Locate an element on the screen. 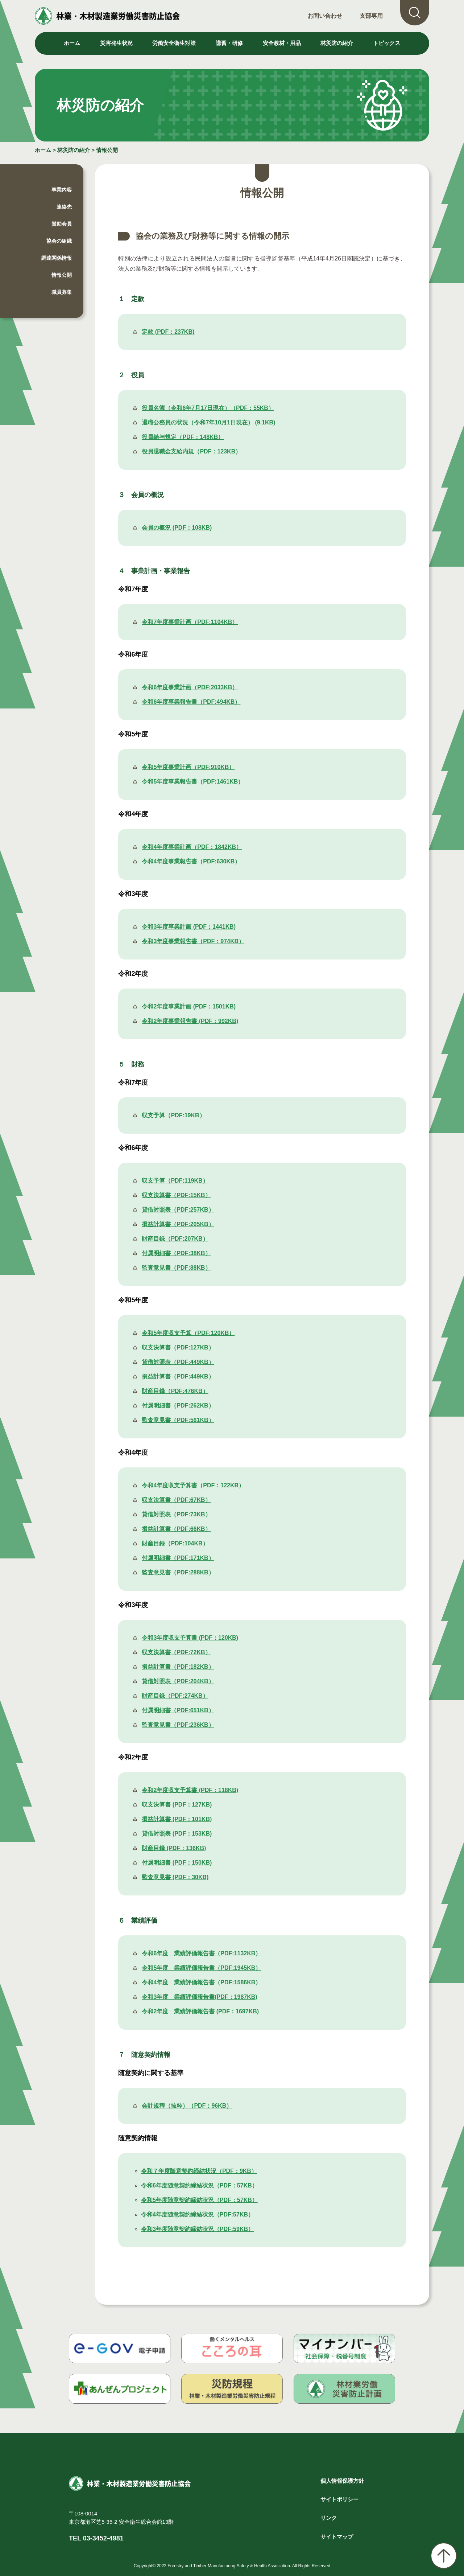  収支決算書（PDF:15KB） is located at coordinates (176, 1195).